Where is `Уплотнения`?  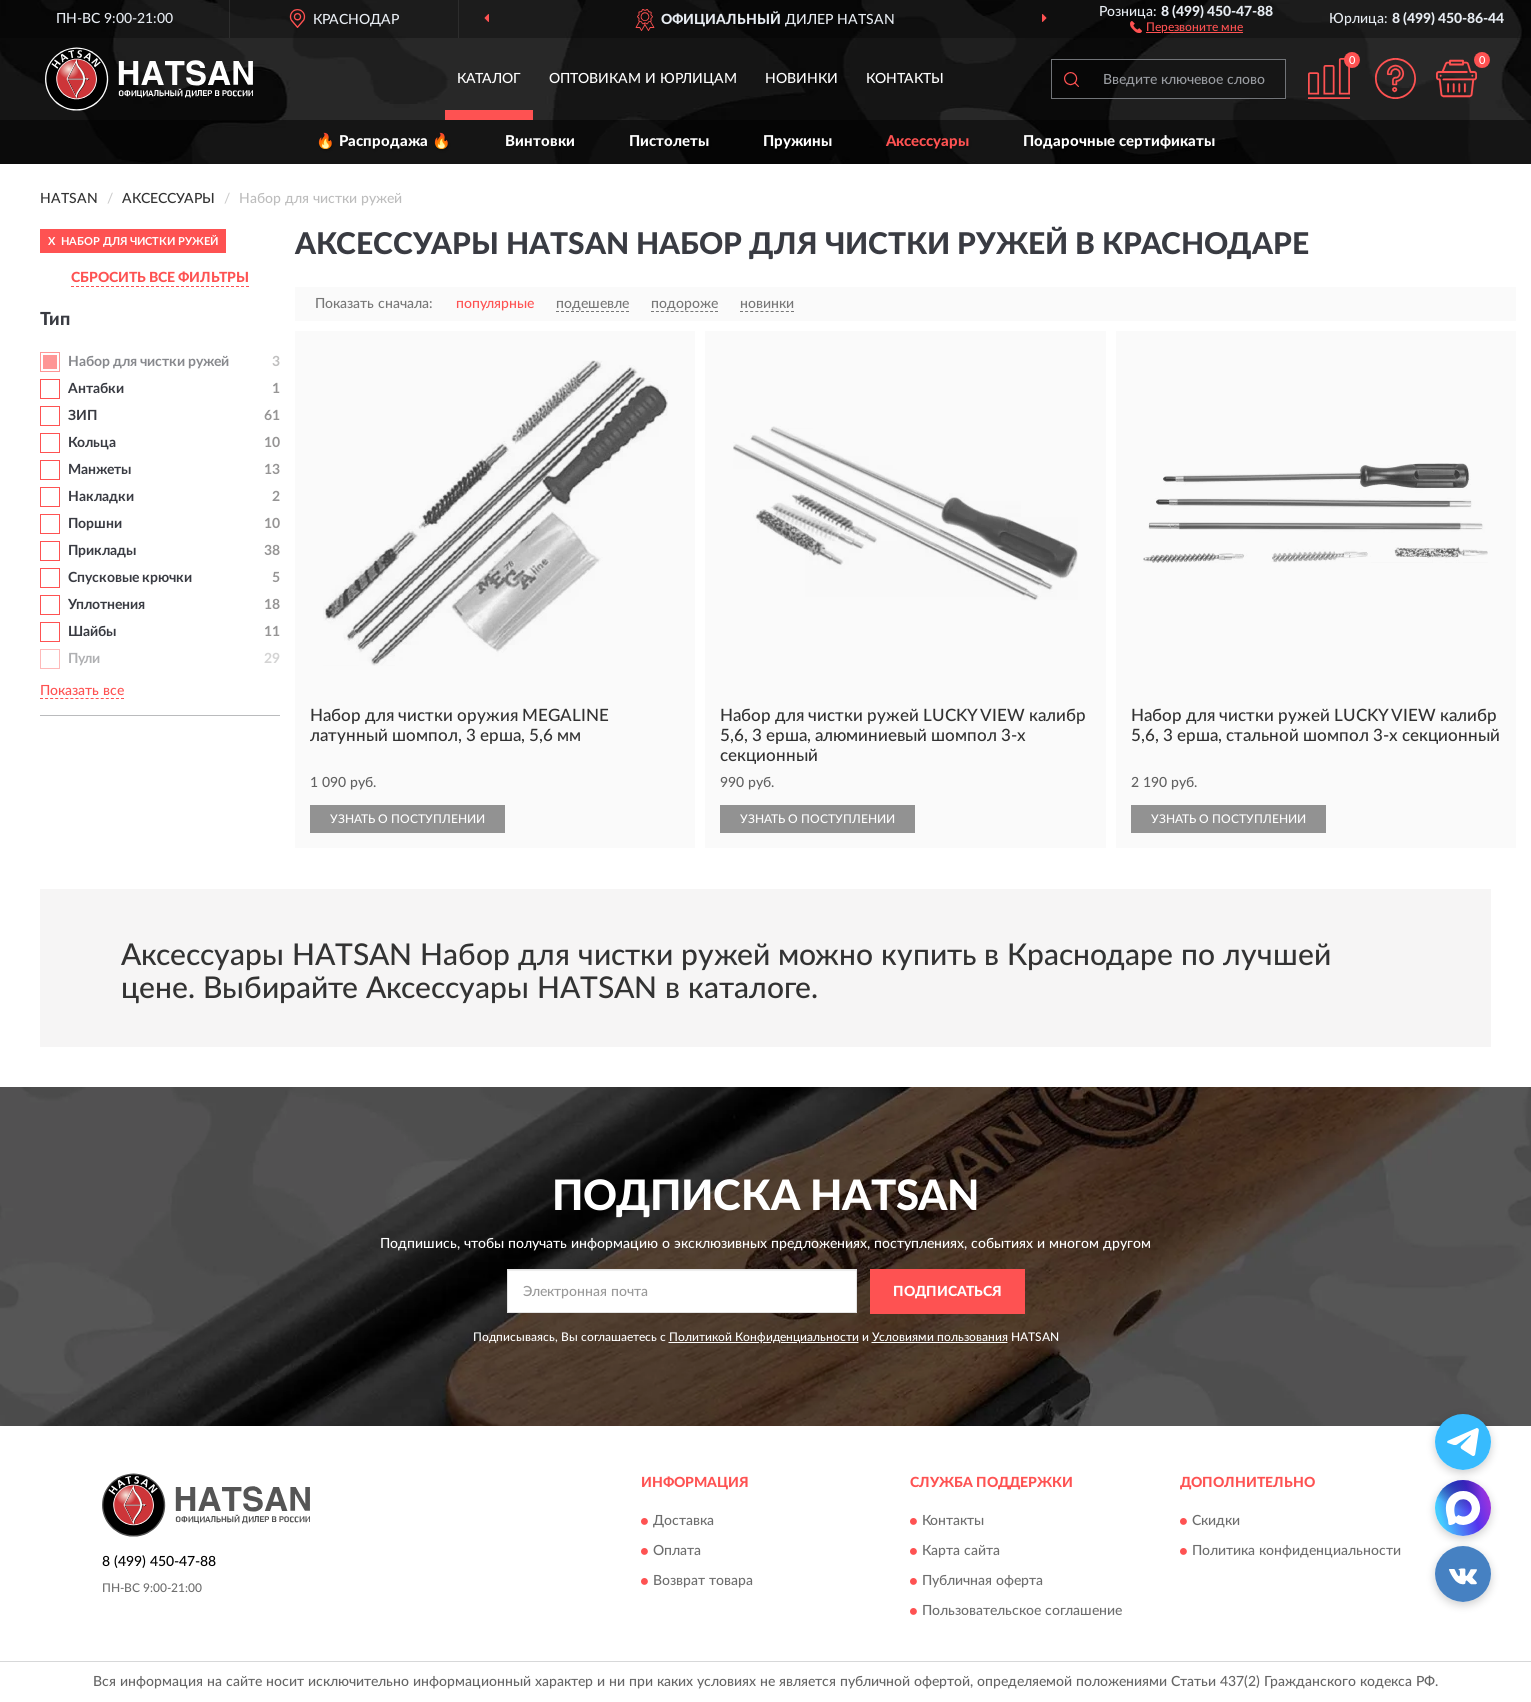
Уплотнения is located at coordinates (106, 605).